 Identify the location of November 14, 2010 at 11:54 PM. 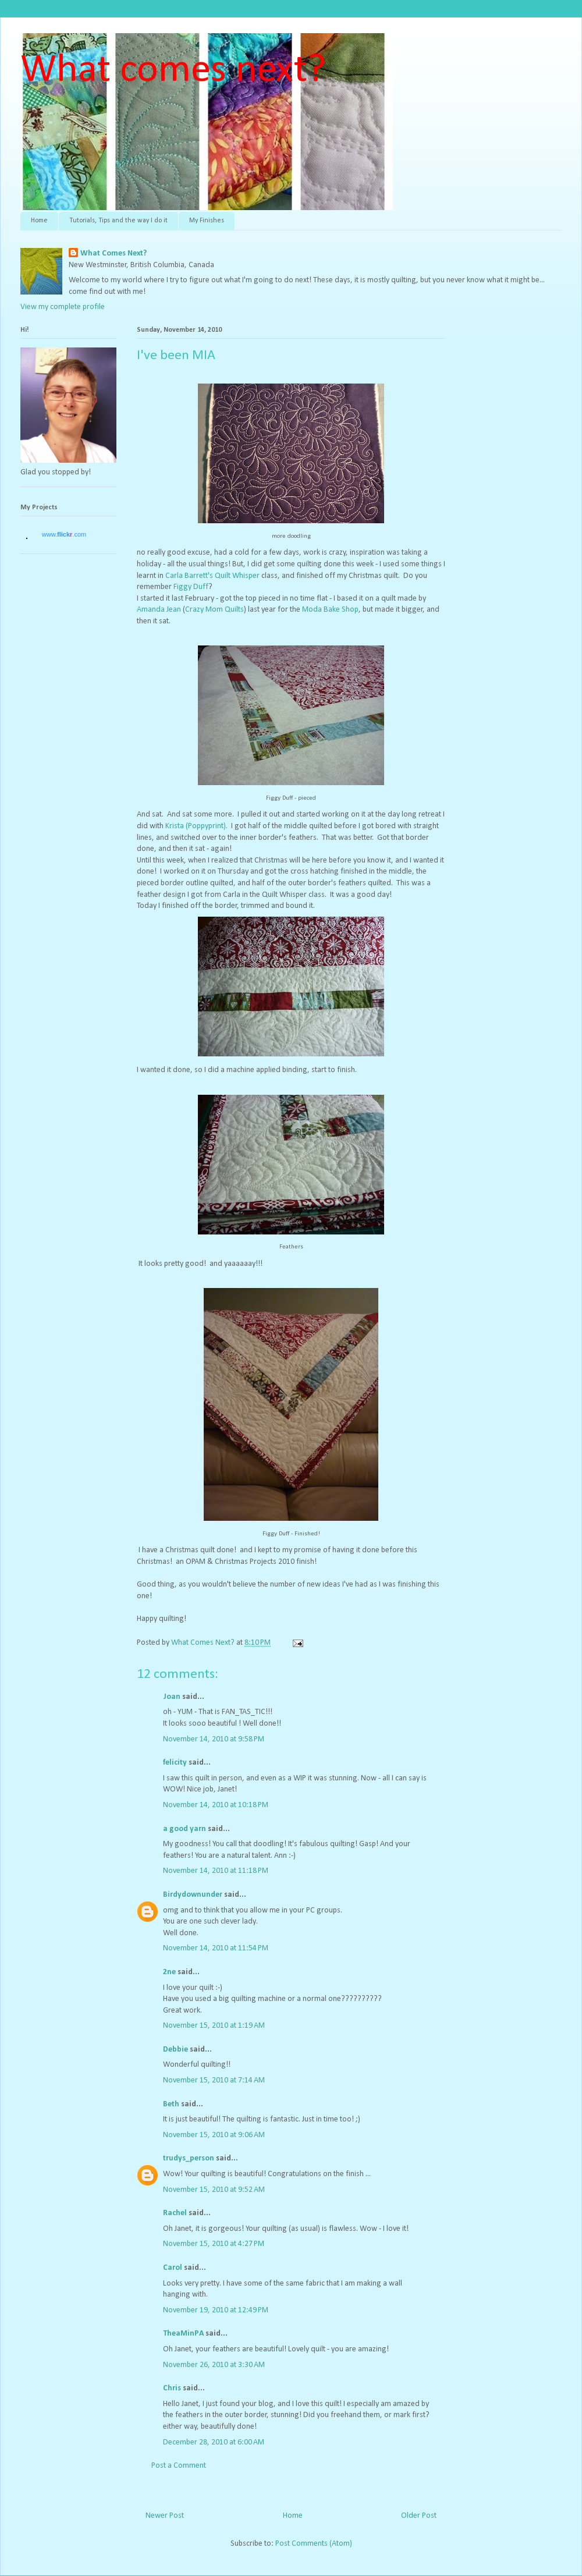
(215, 1948).